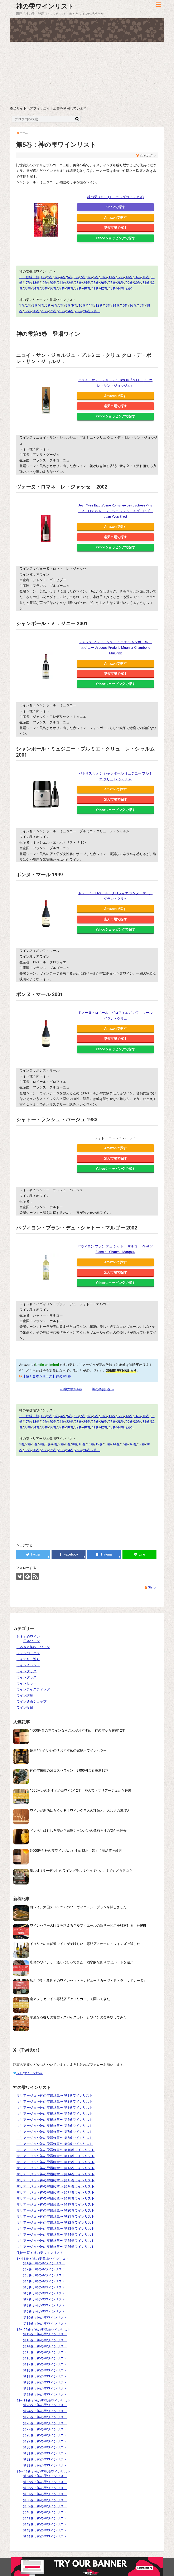  I want to click on 神の雫（５） (モーニングコミックス), so click(115, 197).